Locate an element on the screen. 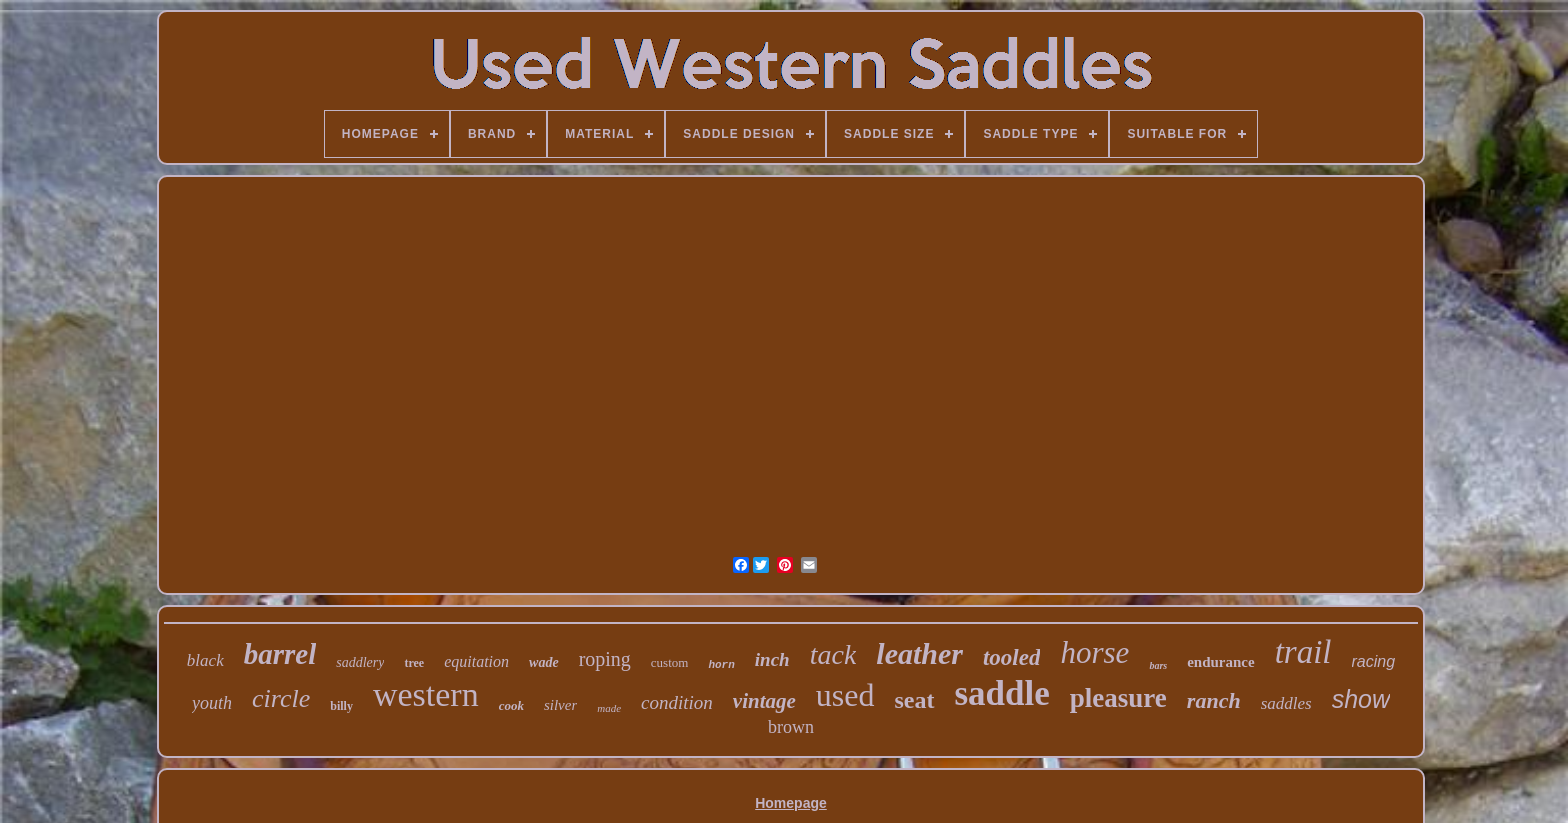 The image size is (1568, 823). wade is located at coordinates (544, 662).